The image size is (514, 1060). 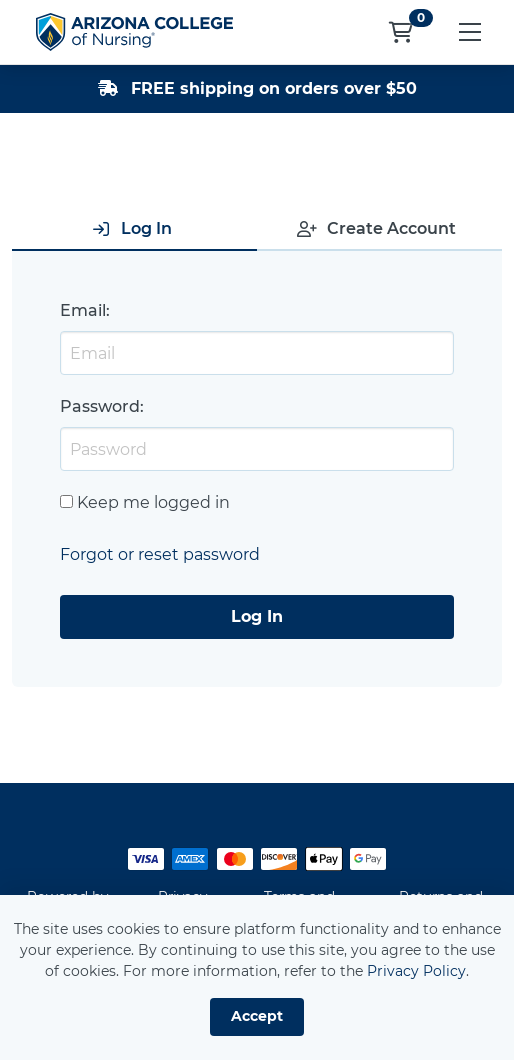 I want to click on Accept, so click(x=257, y=1016).